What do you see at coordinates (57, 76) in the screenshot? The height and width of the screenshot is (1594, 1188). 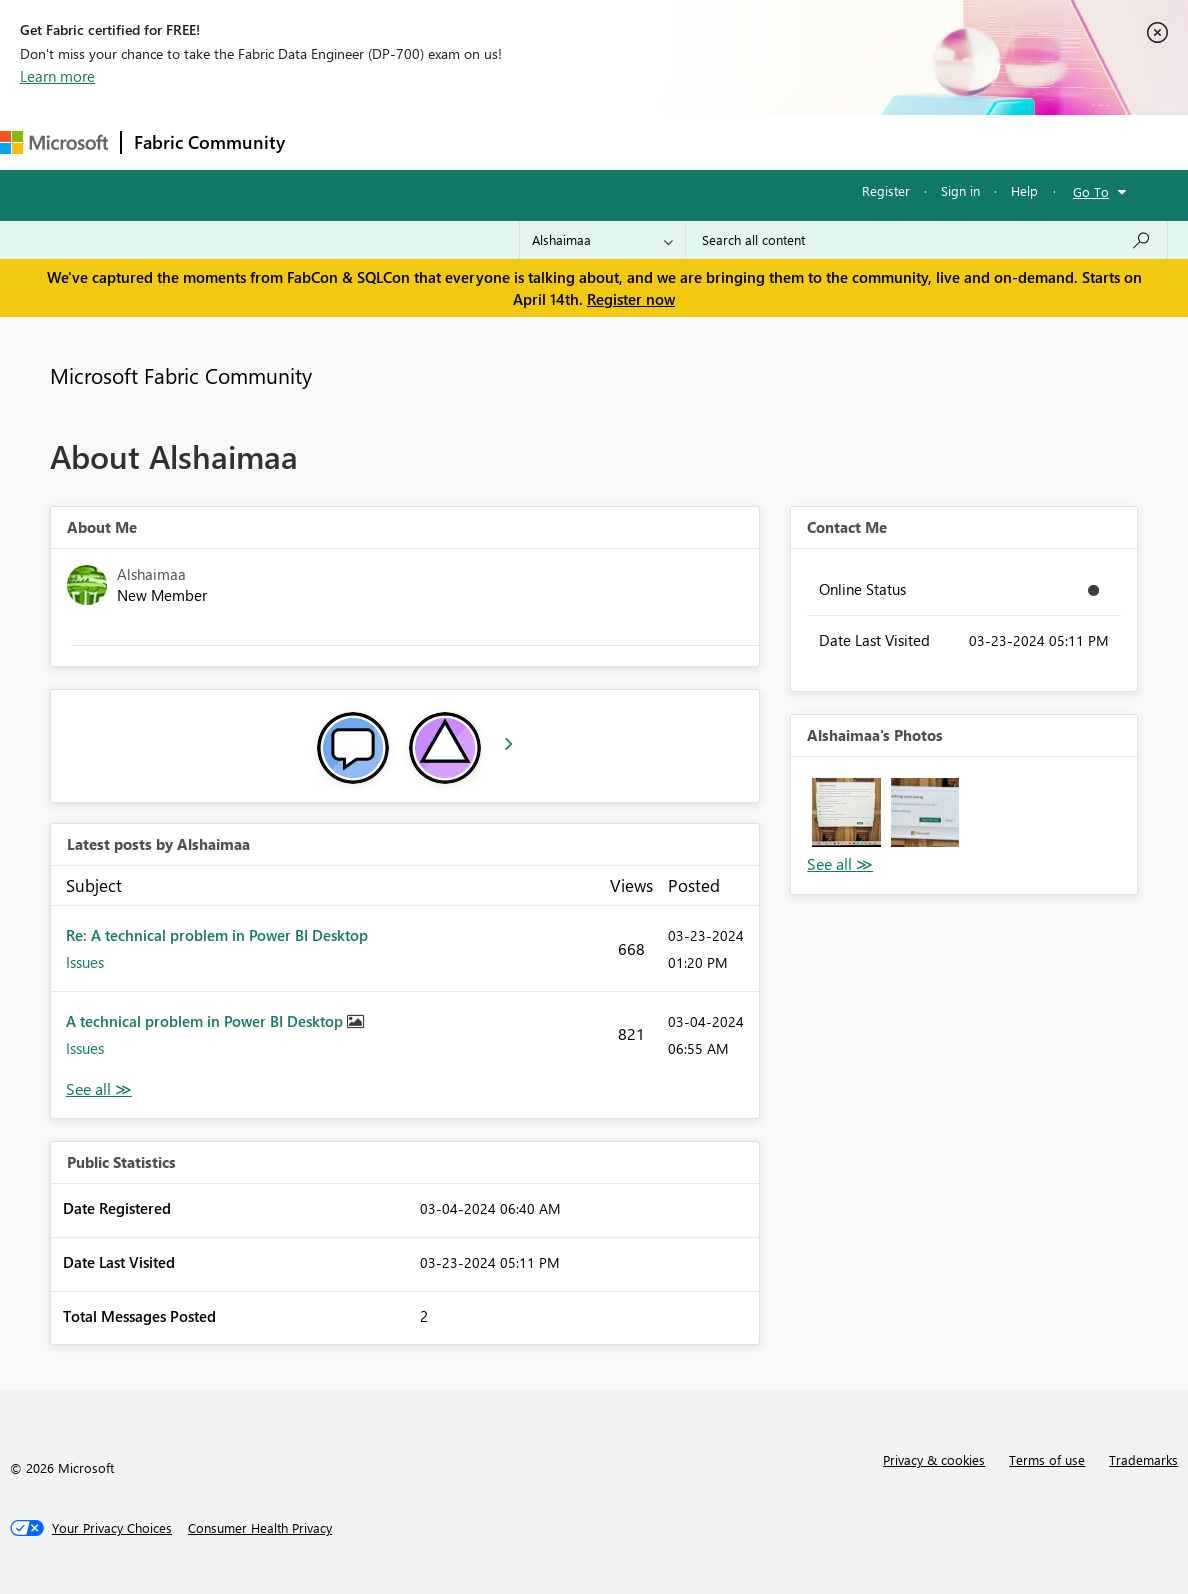 I see `Learn more` at bounding box center [57, 76].